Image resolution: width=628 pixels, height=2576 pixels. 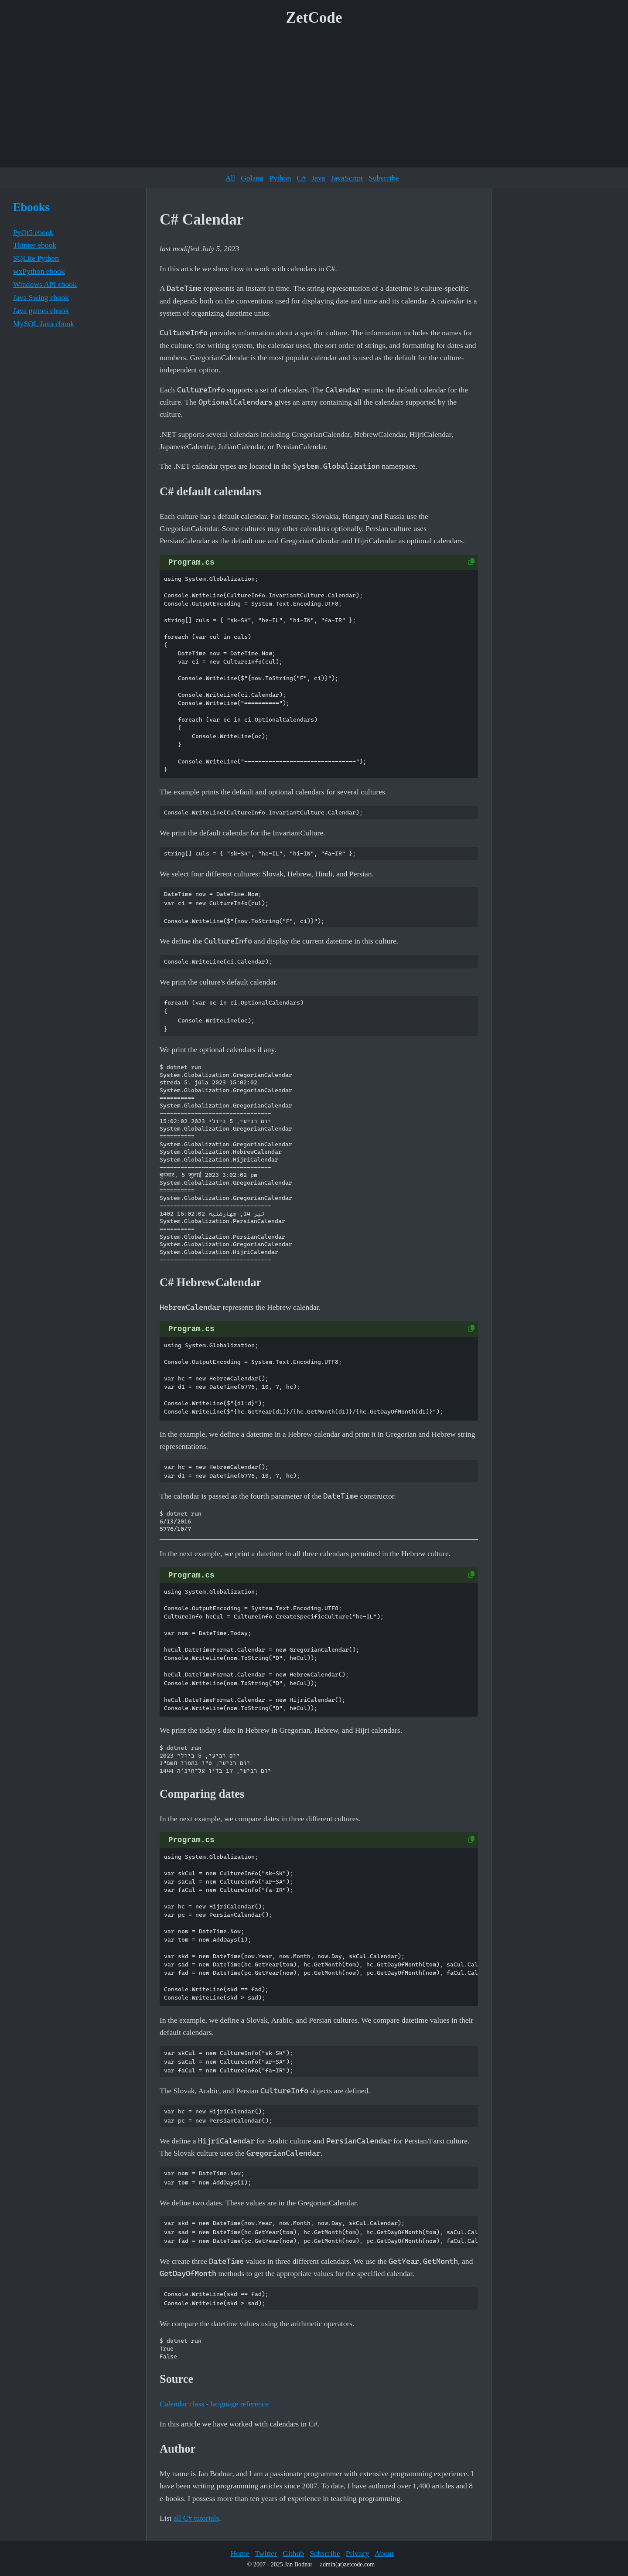 I want to click on Golang, so click(x=252, y=178).